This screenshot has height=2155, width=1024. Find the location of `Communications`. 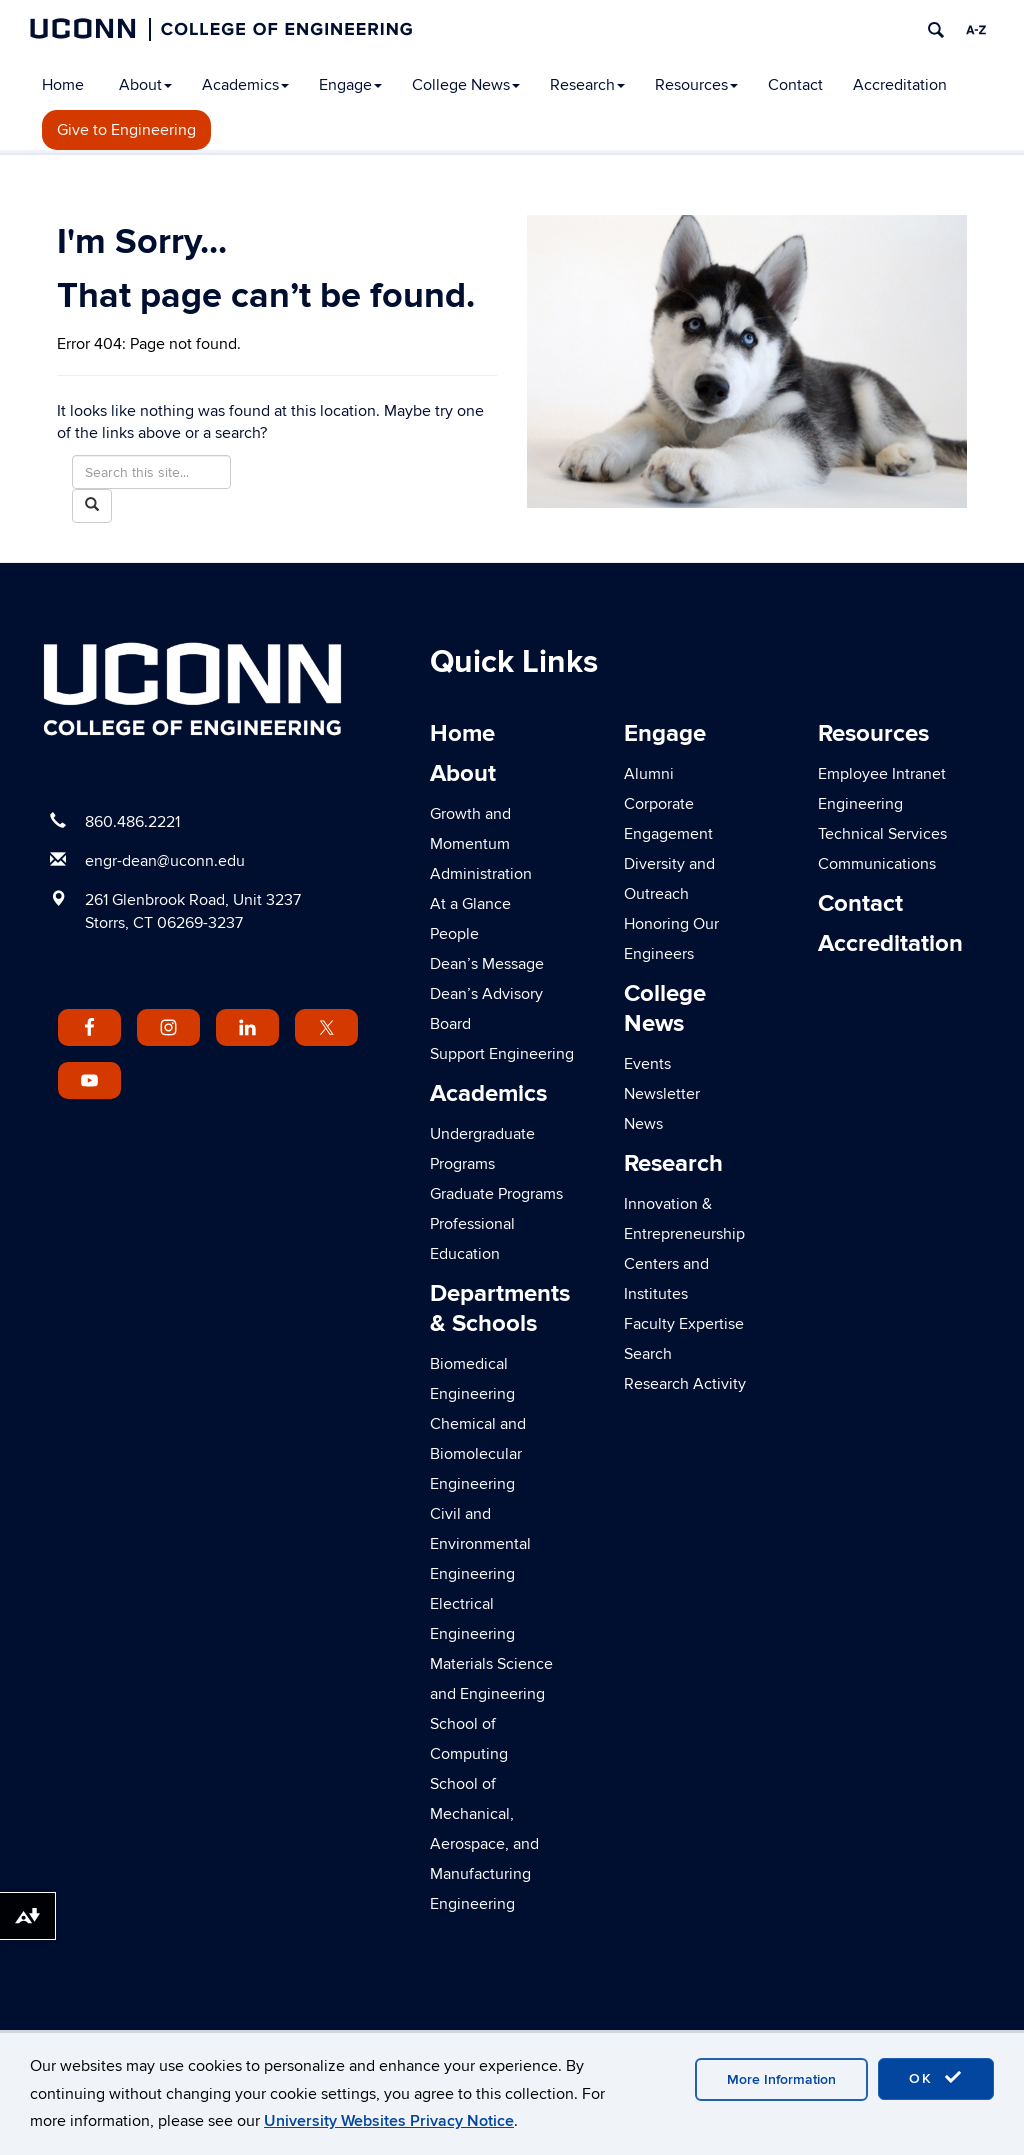

Communications is located at coordinates (877, 864).